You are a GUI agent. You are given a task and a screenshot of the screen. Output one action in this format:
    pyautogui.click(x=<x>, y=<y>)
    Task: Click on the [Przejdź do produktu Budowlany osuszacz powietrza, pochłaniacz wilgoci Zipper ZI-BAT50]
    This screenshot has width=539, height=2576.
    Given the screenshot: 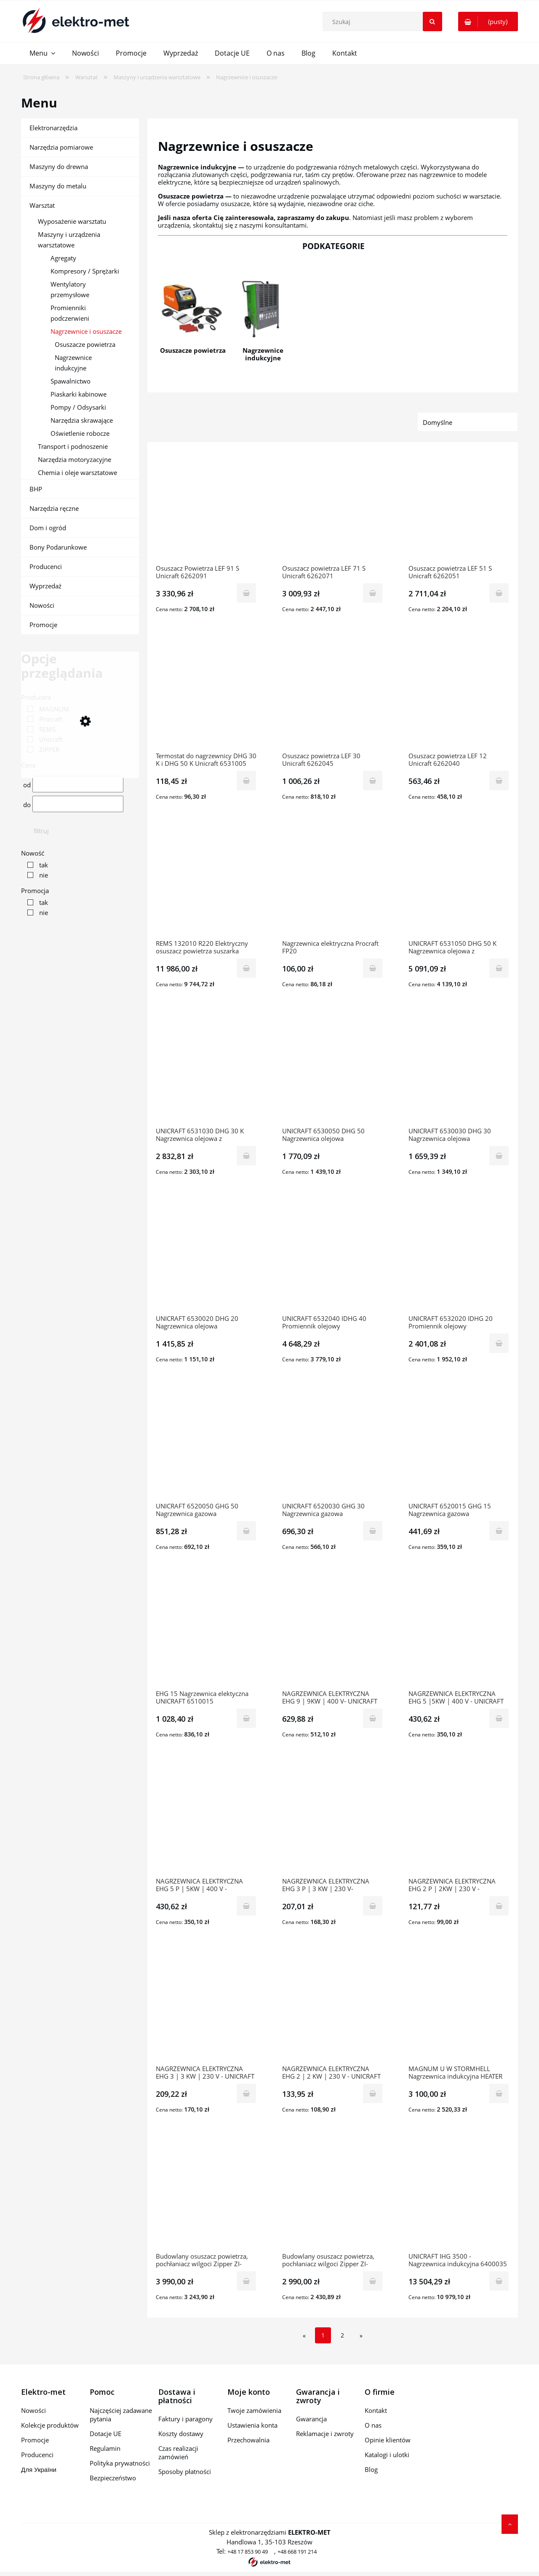 What is the action you would take?
    pyautogui.click(x=332, y=2195)
    